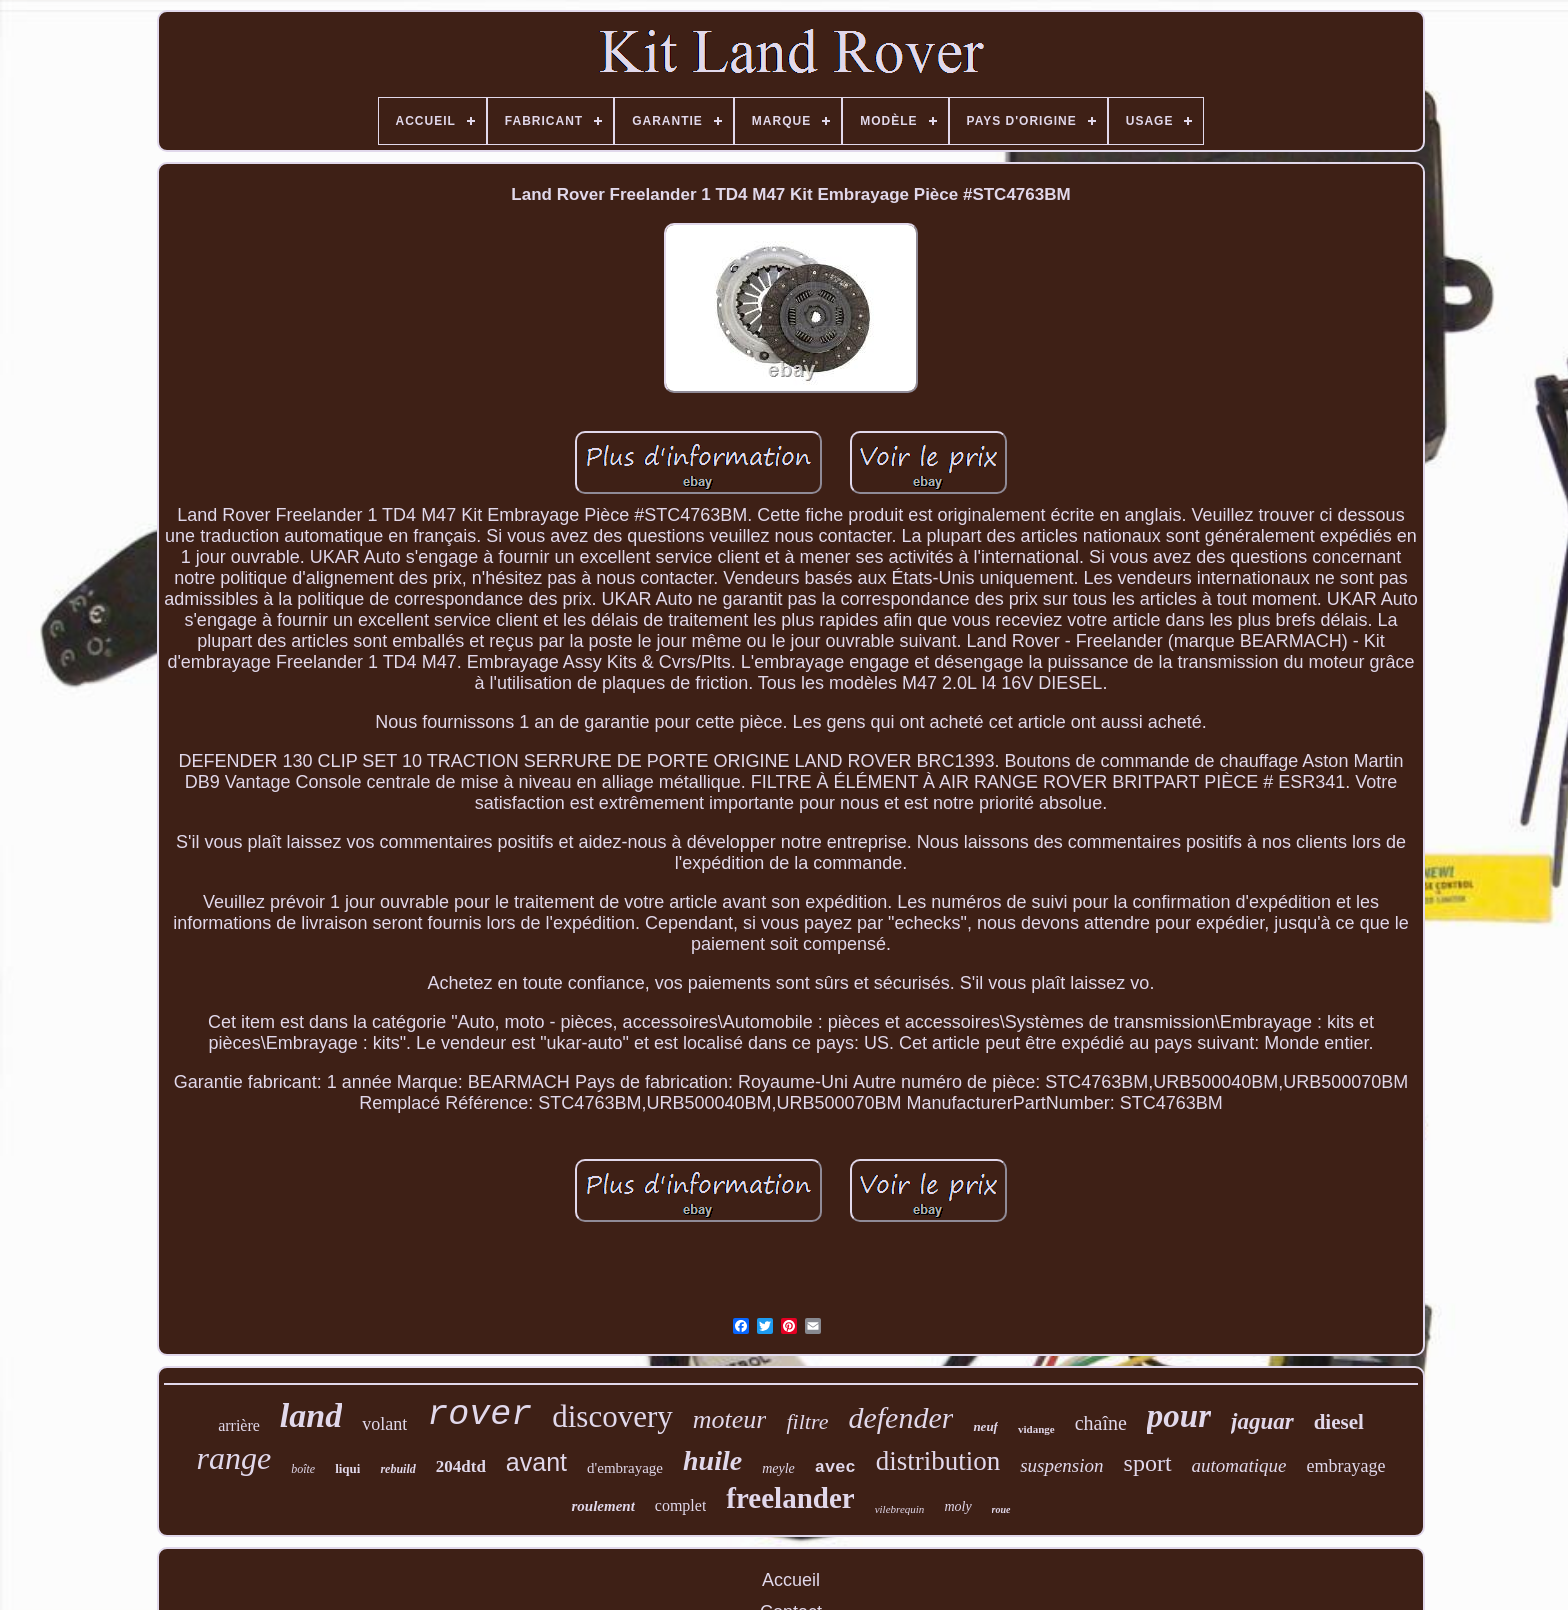 The image size is (1568, 1610). I want to click on neuf, so click(985, 1426).